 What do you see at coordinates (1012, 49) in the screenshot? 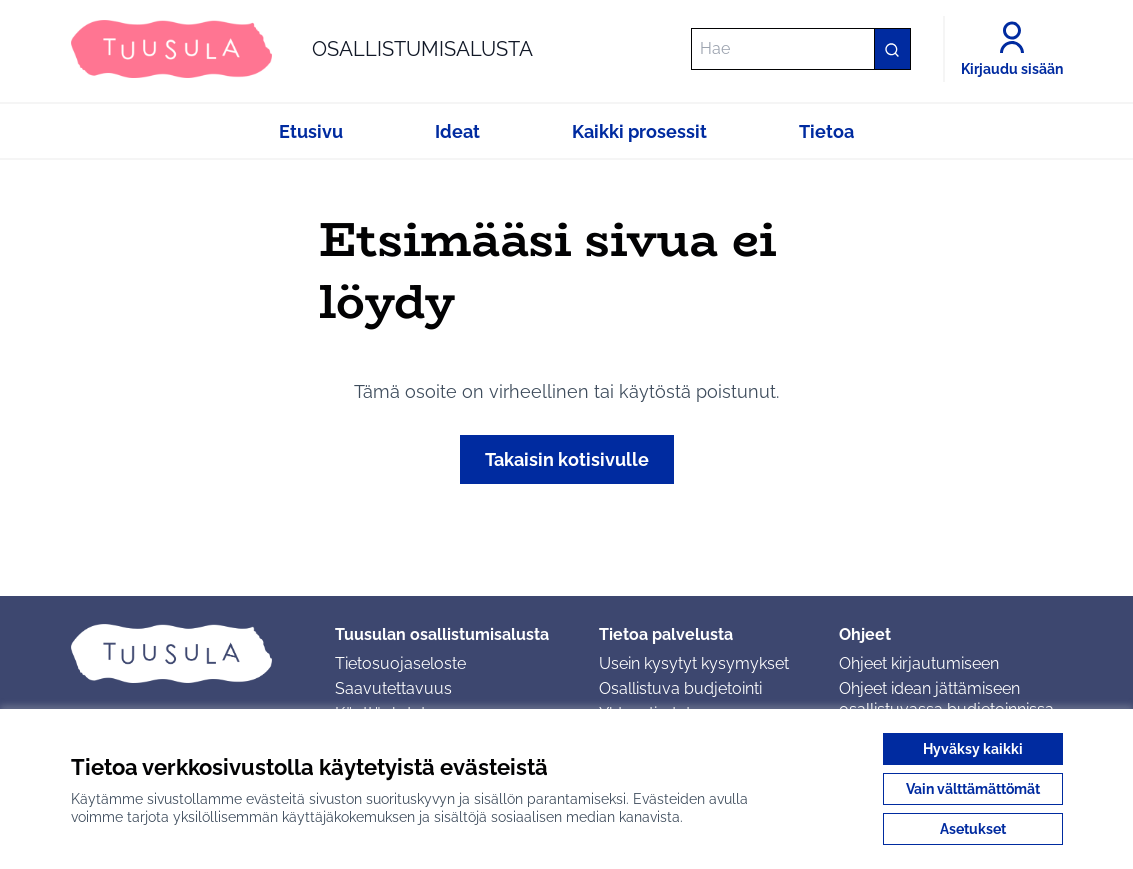
I see `[Kirjaudu sisään]` at bounding box center [1012, 49].